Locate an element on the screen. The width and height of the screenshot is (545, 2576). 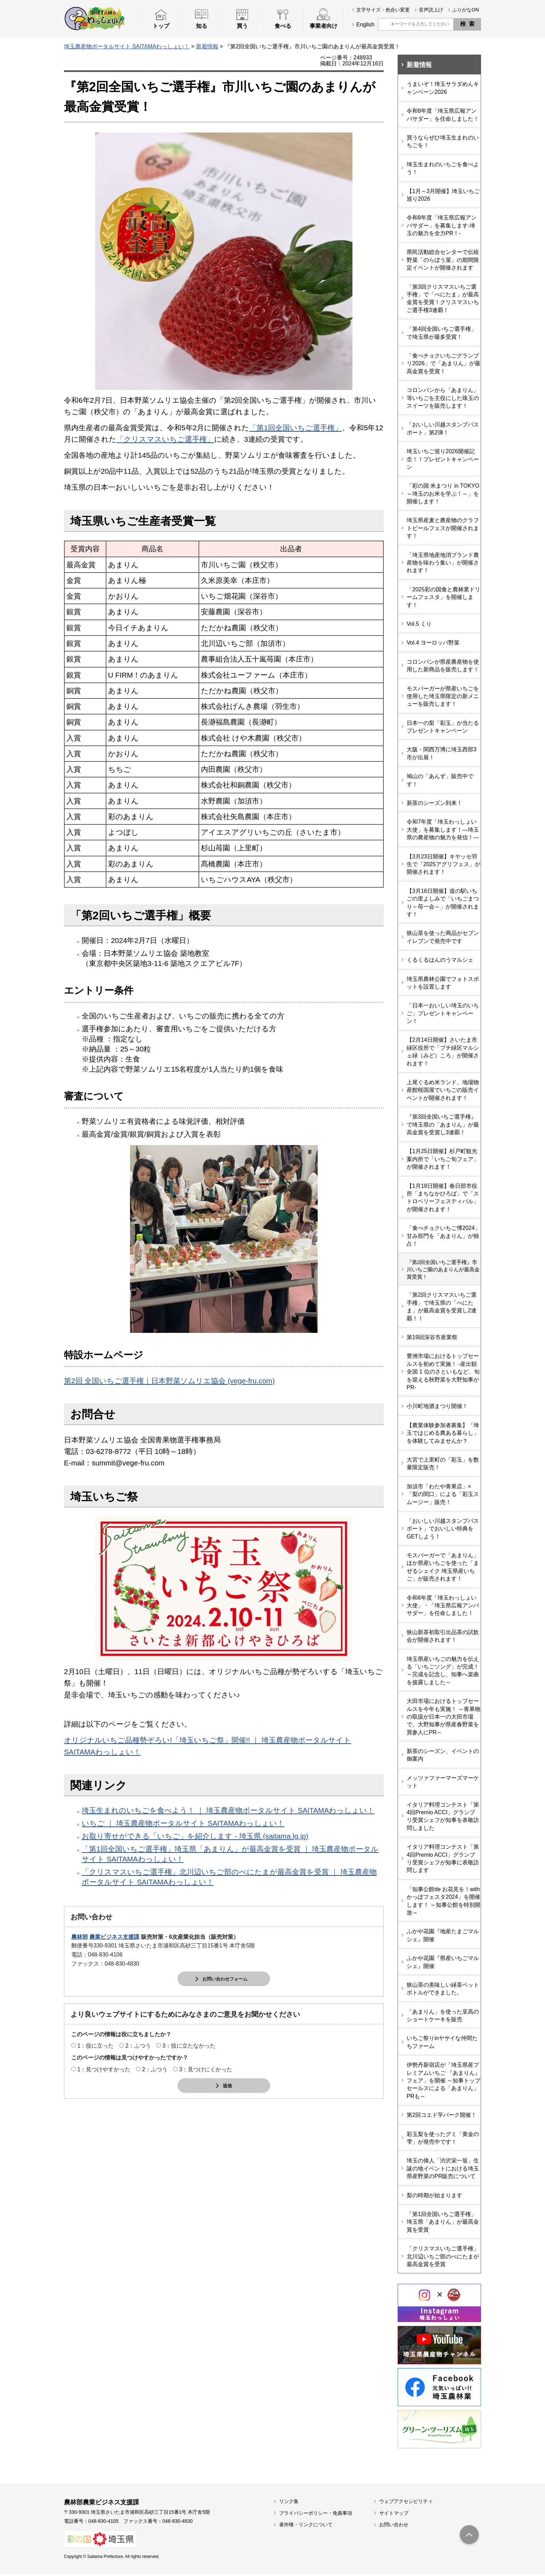
狭山新茶初取引出品茶の試飲会が開催されます！ is located at coordinates (443, 1638).